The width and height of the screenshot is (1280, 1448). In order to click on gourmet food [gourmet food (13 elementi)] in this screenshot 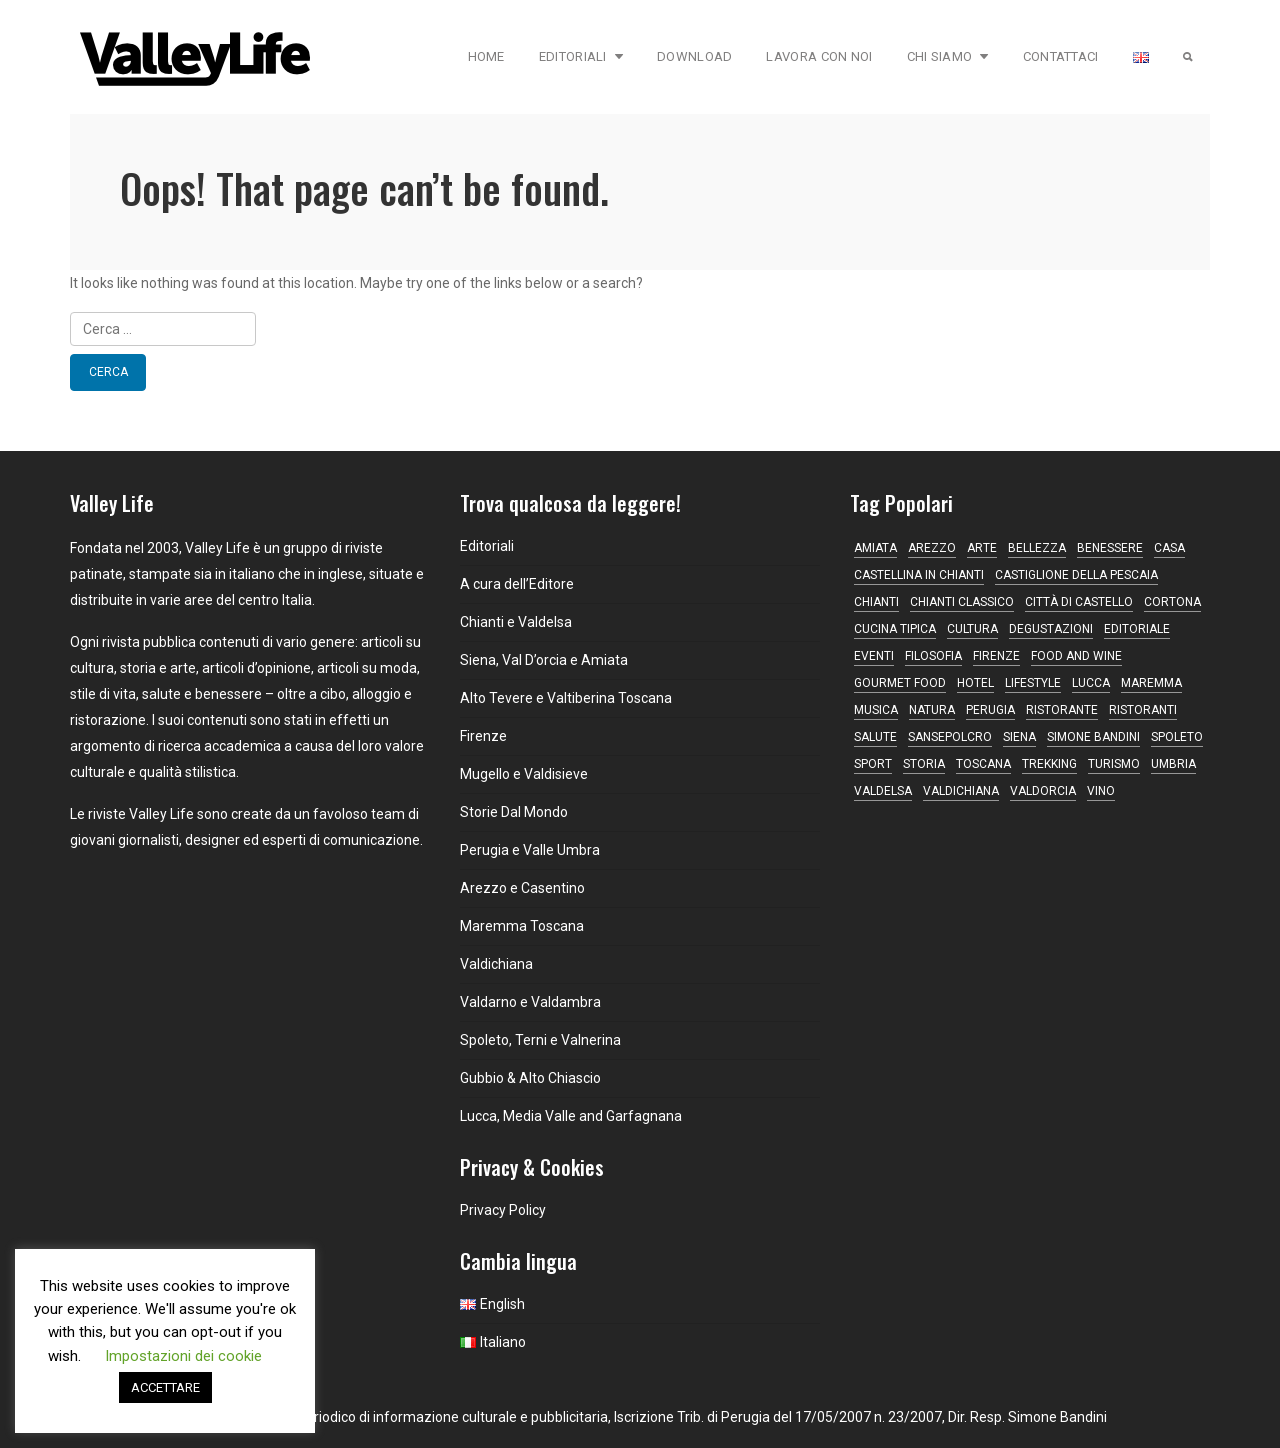, I will do `click(900, 683)`.